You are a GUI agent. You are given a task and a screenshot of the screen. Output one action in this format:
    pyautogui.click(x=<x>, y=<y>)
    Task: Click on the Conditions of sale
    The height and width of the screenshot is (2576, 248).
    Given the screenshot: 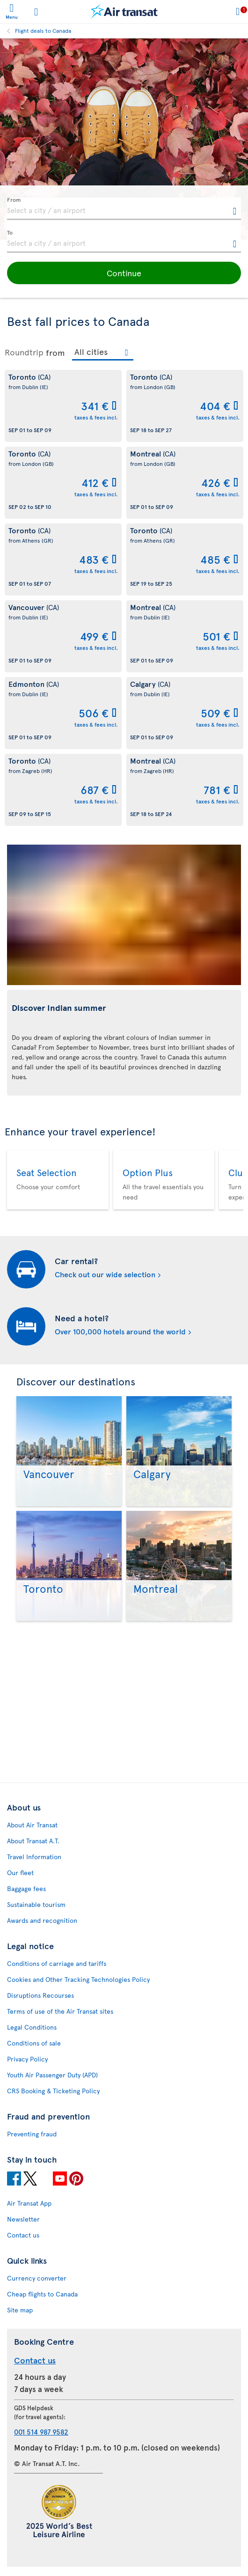 What is the action you would take?
    pyautogui.click(x=34, y=2043)
    